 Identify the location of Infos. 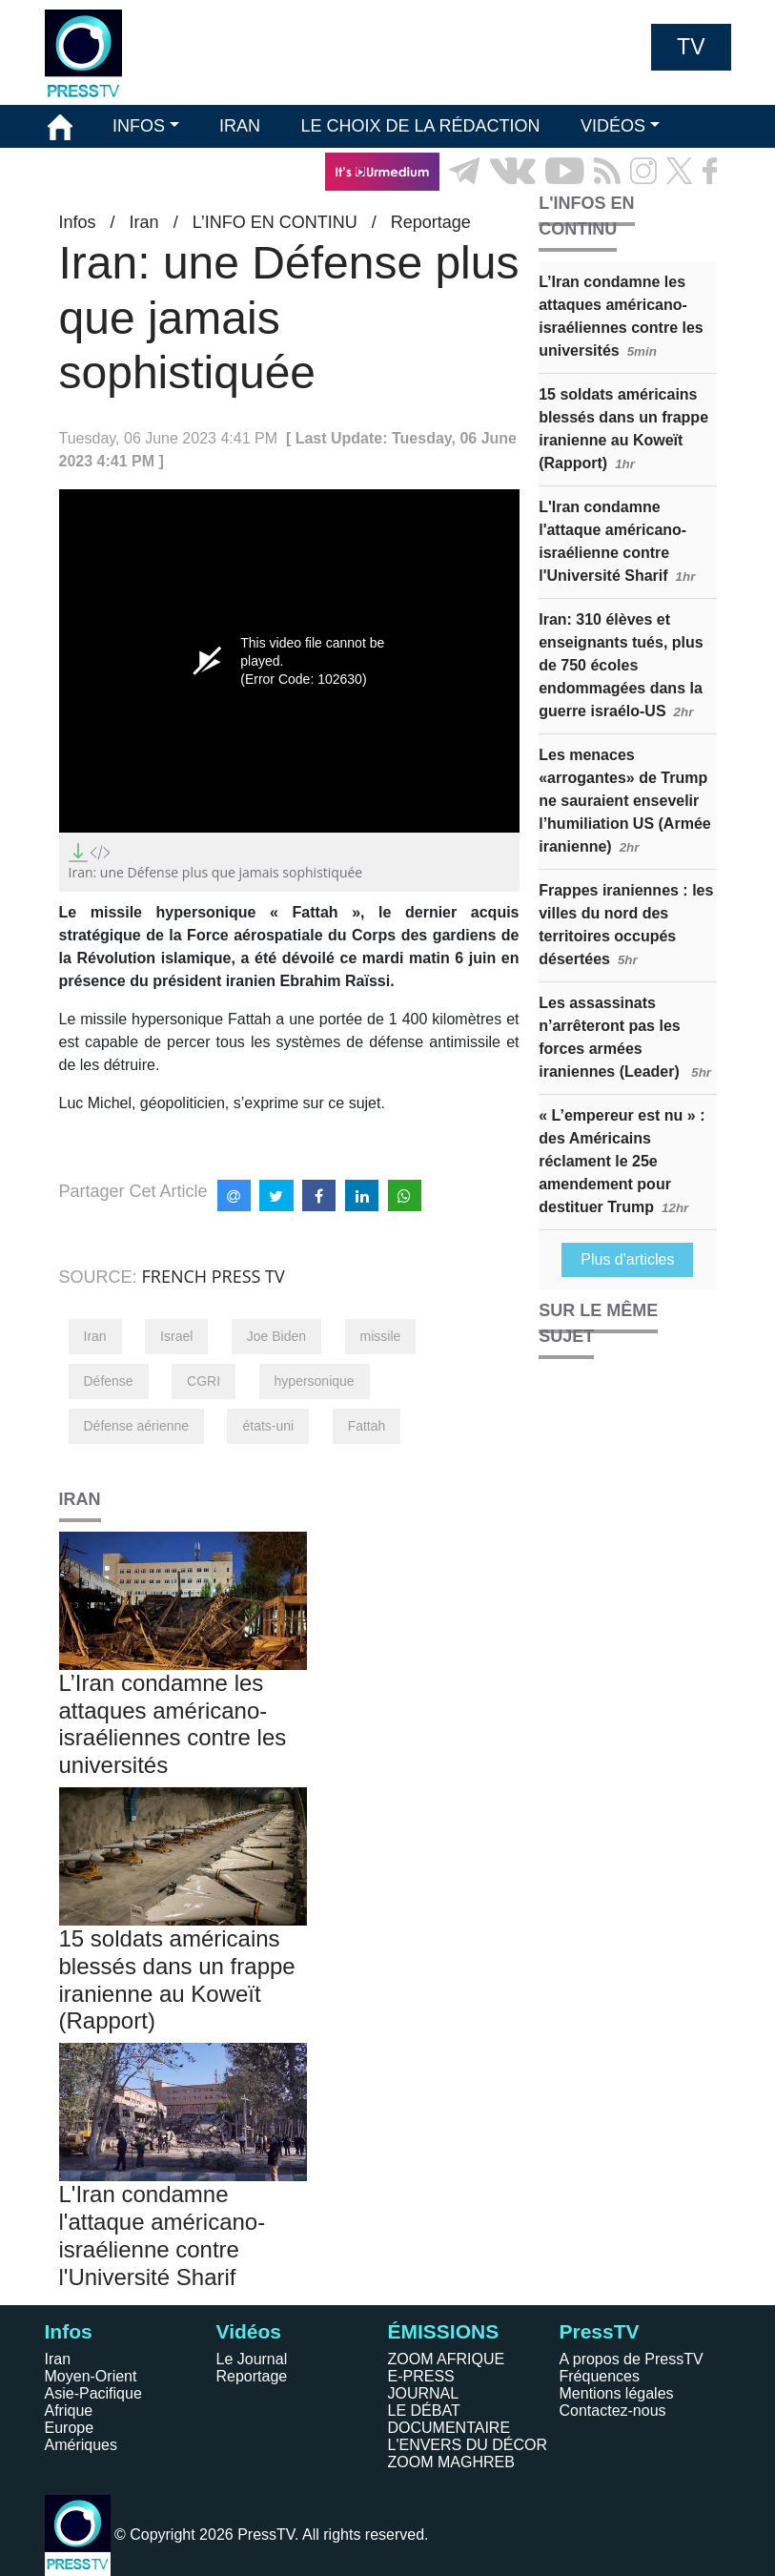
(68, 2331).